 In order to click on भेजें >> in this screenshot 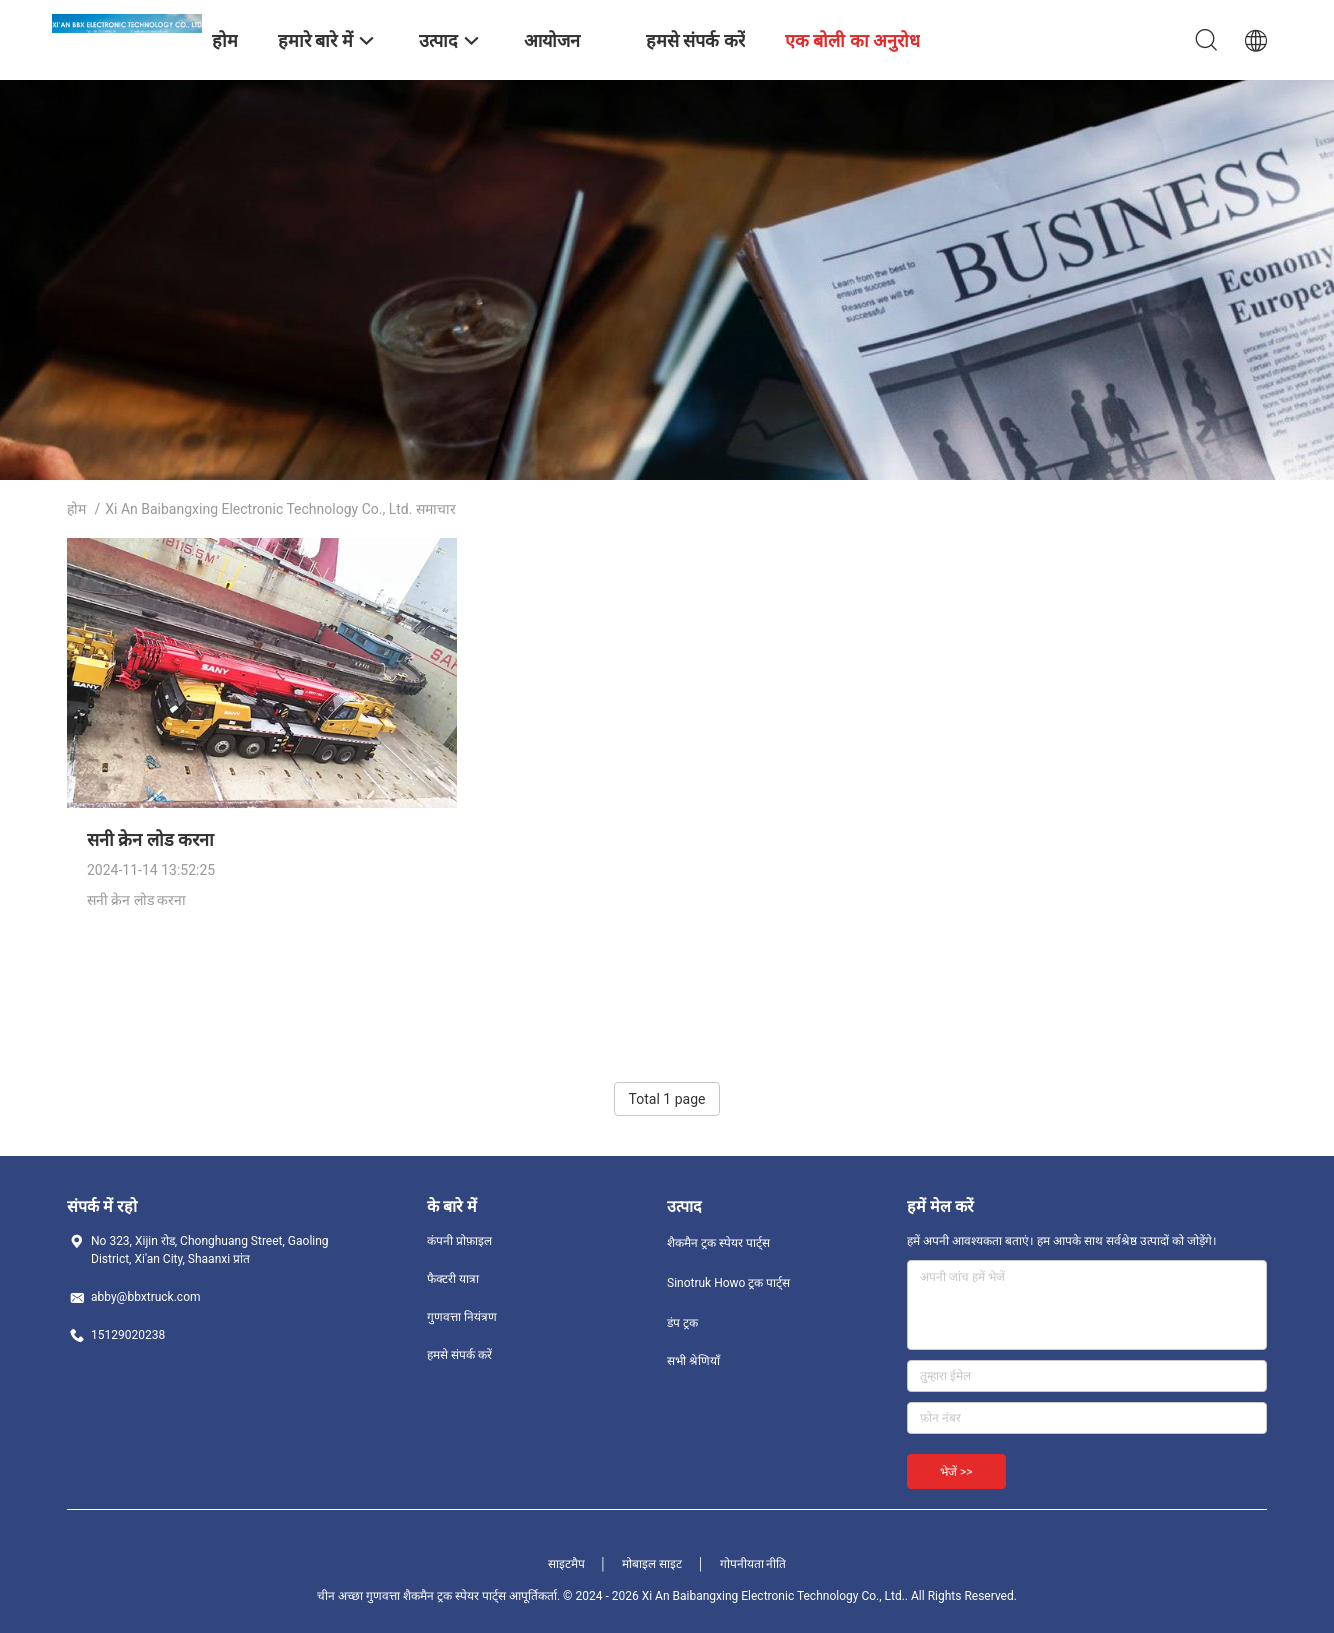, I will do `click(956, 1472)`.